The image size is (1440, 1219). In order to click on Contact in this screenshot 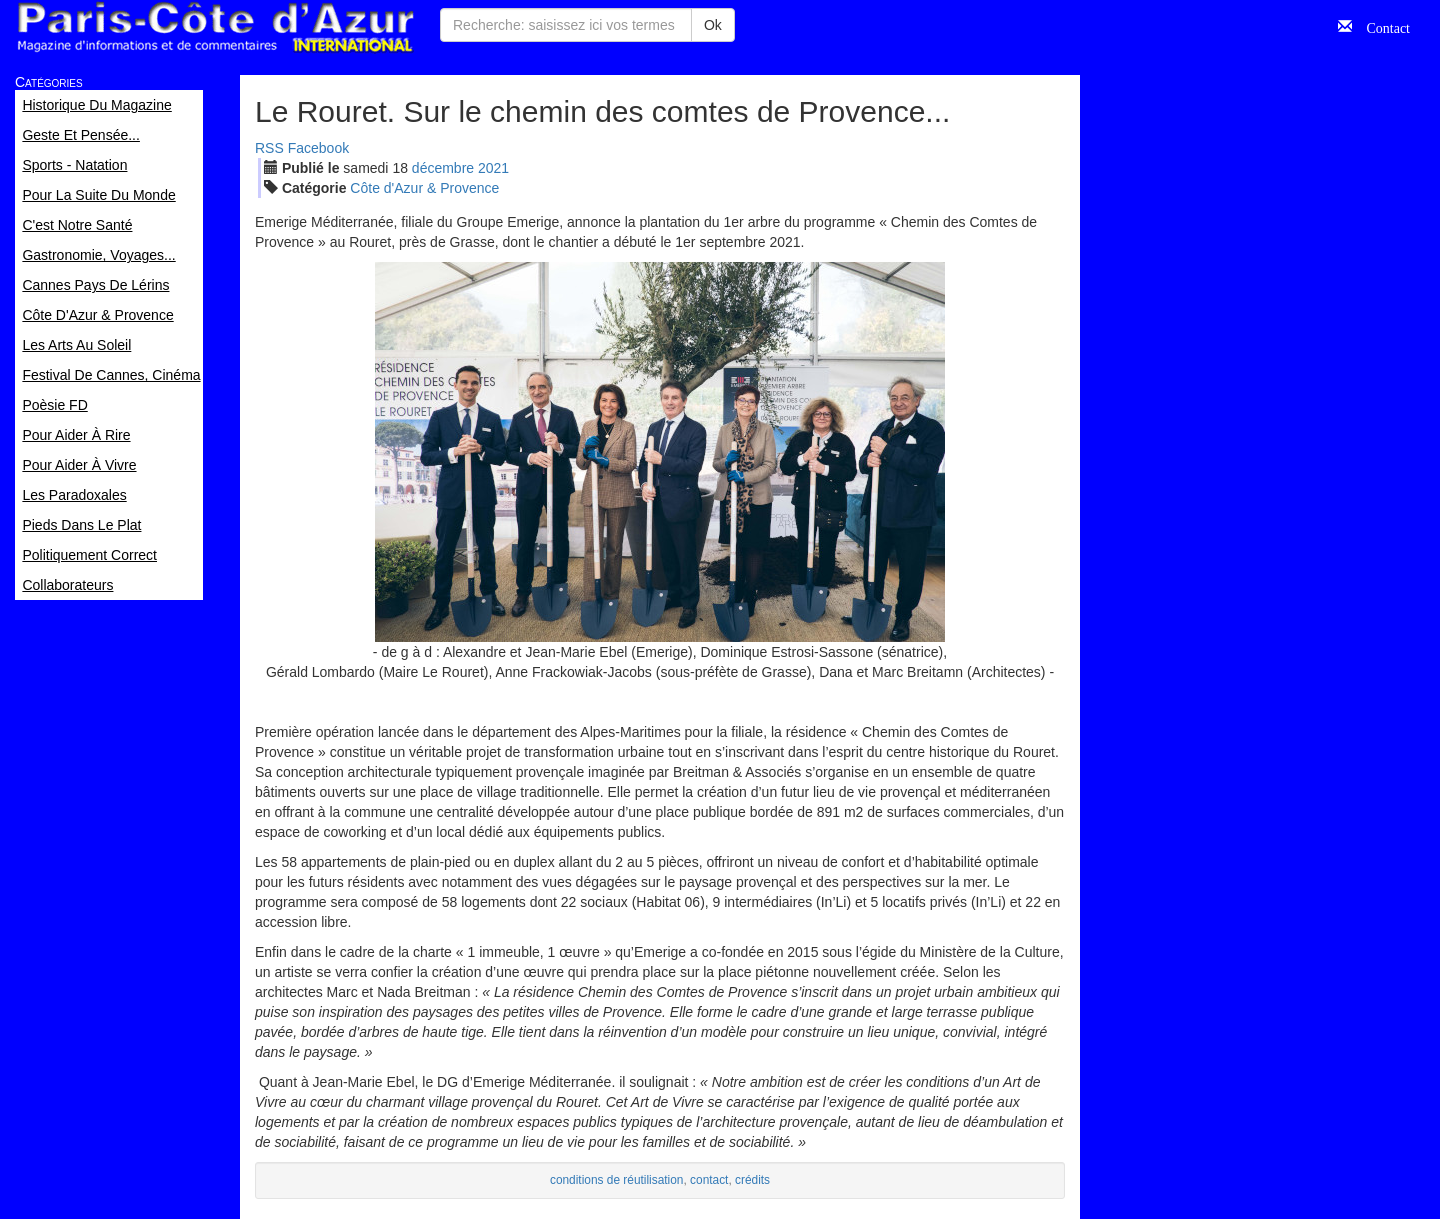, I will do `click(1381, 26)`.